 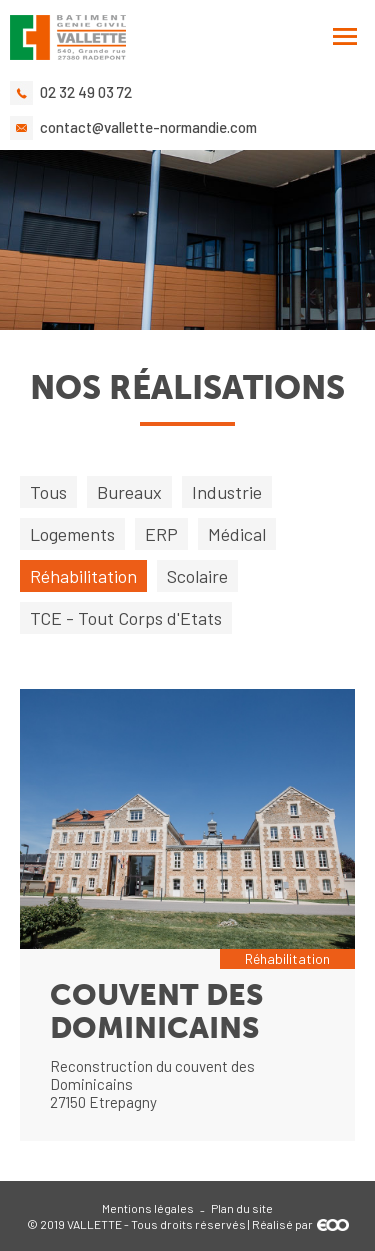 I want to click on Médical, so click(x=237, y=534).